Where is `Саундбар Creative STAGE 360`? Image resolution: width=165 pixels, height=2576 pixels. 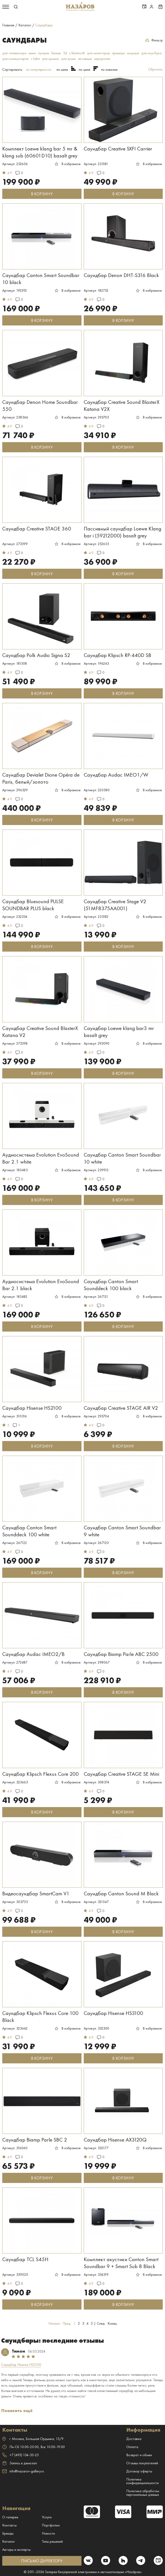
Саундбар Creative STAGE 360 is located at coordinates (36, 528).